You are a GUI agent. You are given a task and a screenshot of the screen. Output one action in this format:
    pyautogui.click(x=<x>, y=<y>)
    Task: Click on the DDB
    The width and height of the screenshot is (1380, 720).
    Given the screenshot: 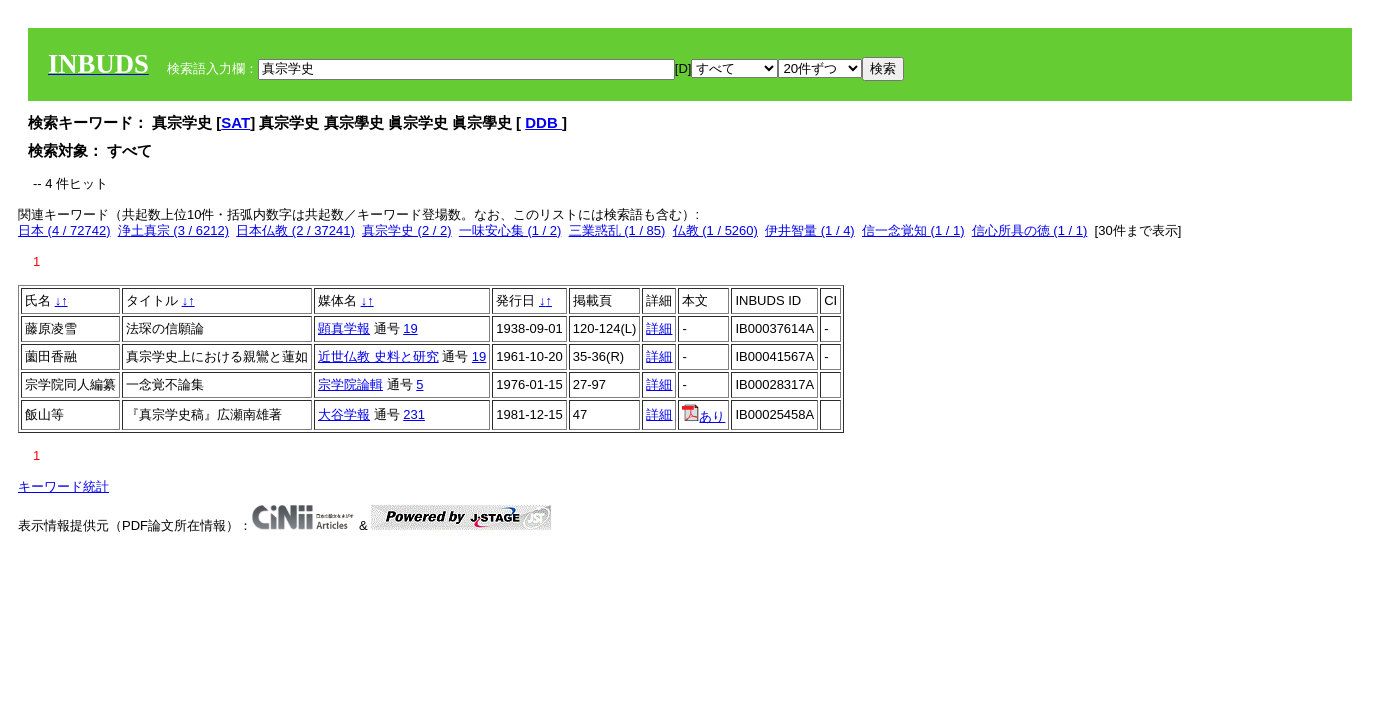 What is the action you would take?
    pyautogui.click(x=543, y=122)
    